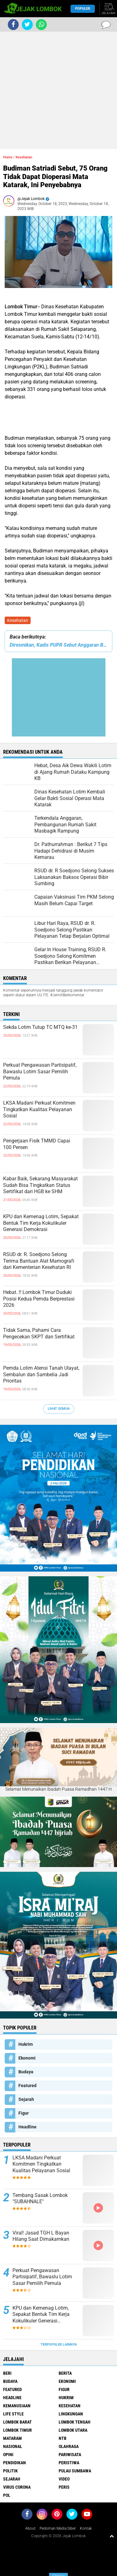  I want to click on Pedoman Media Siber, so click(58, 2528).